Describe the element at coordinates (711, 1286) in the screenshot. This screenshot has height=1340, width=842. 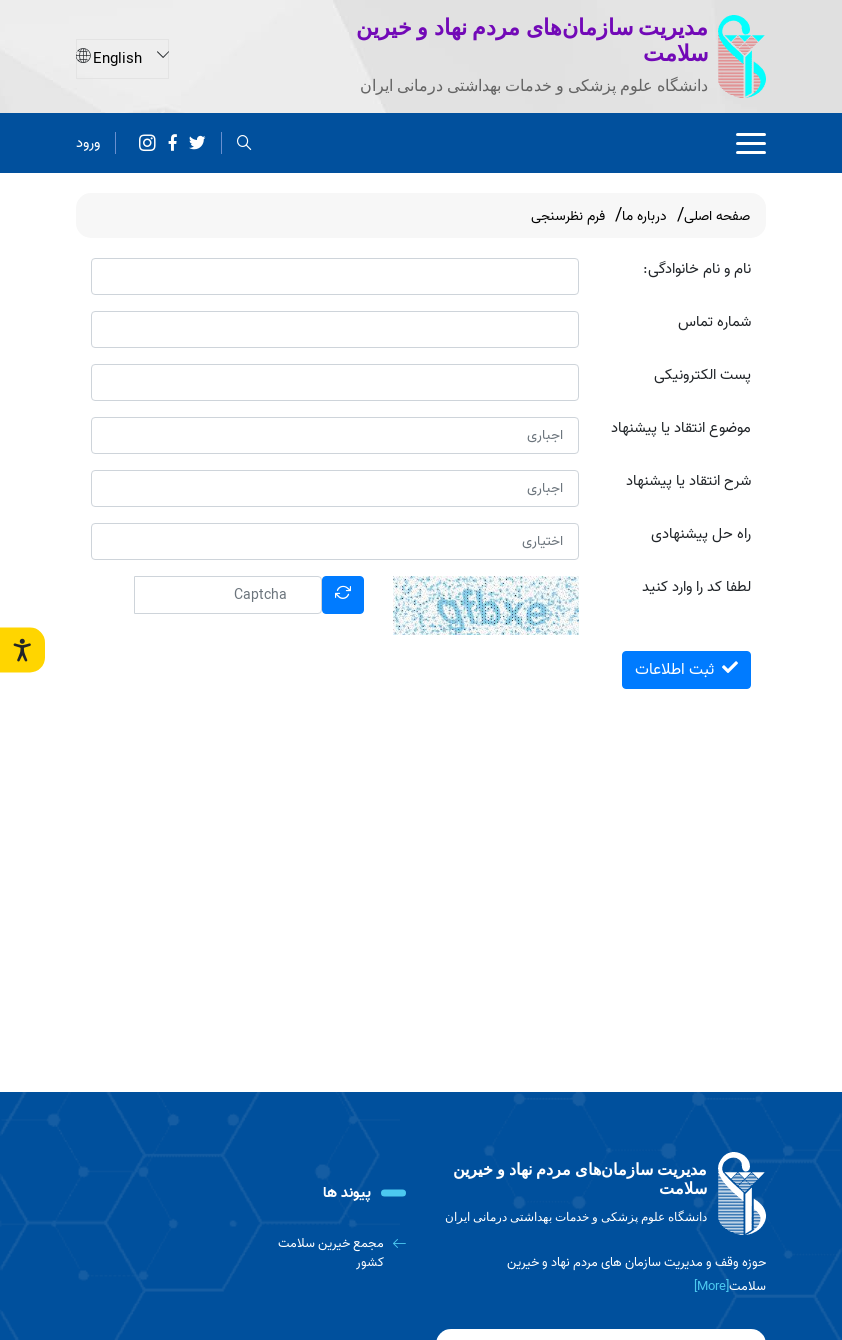
I see `[More] [more]` at that location.